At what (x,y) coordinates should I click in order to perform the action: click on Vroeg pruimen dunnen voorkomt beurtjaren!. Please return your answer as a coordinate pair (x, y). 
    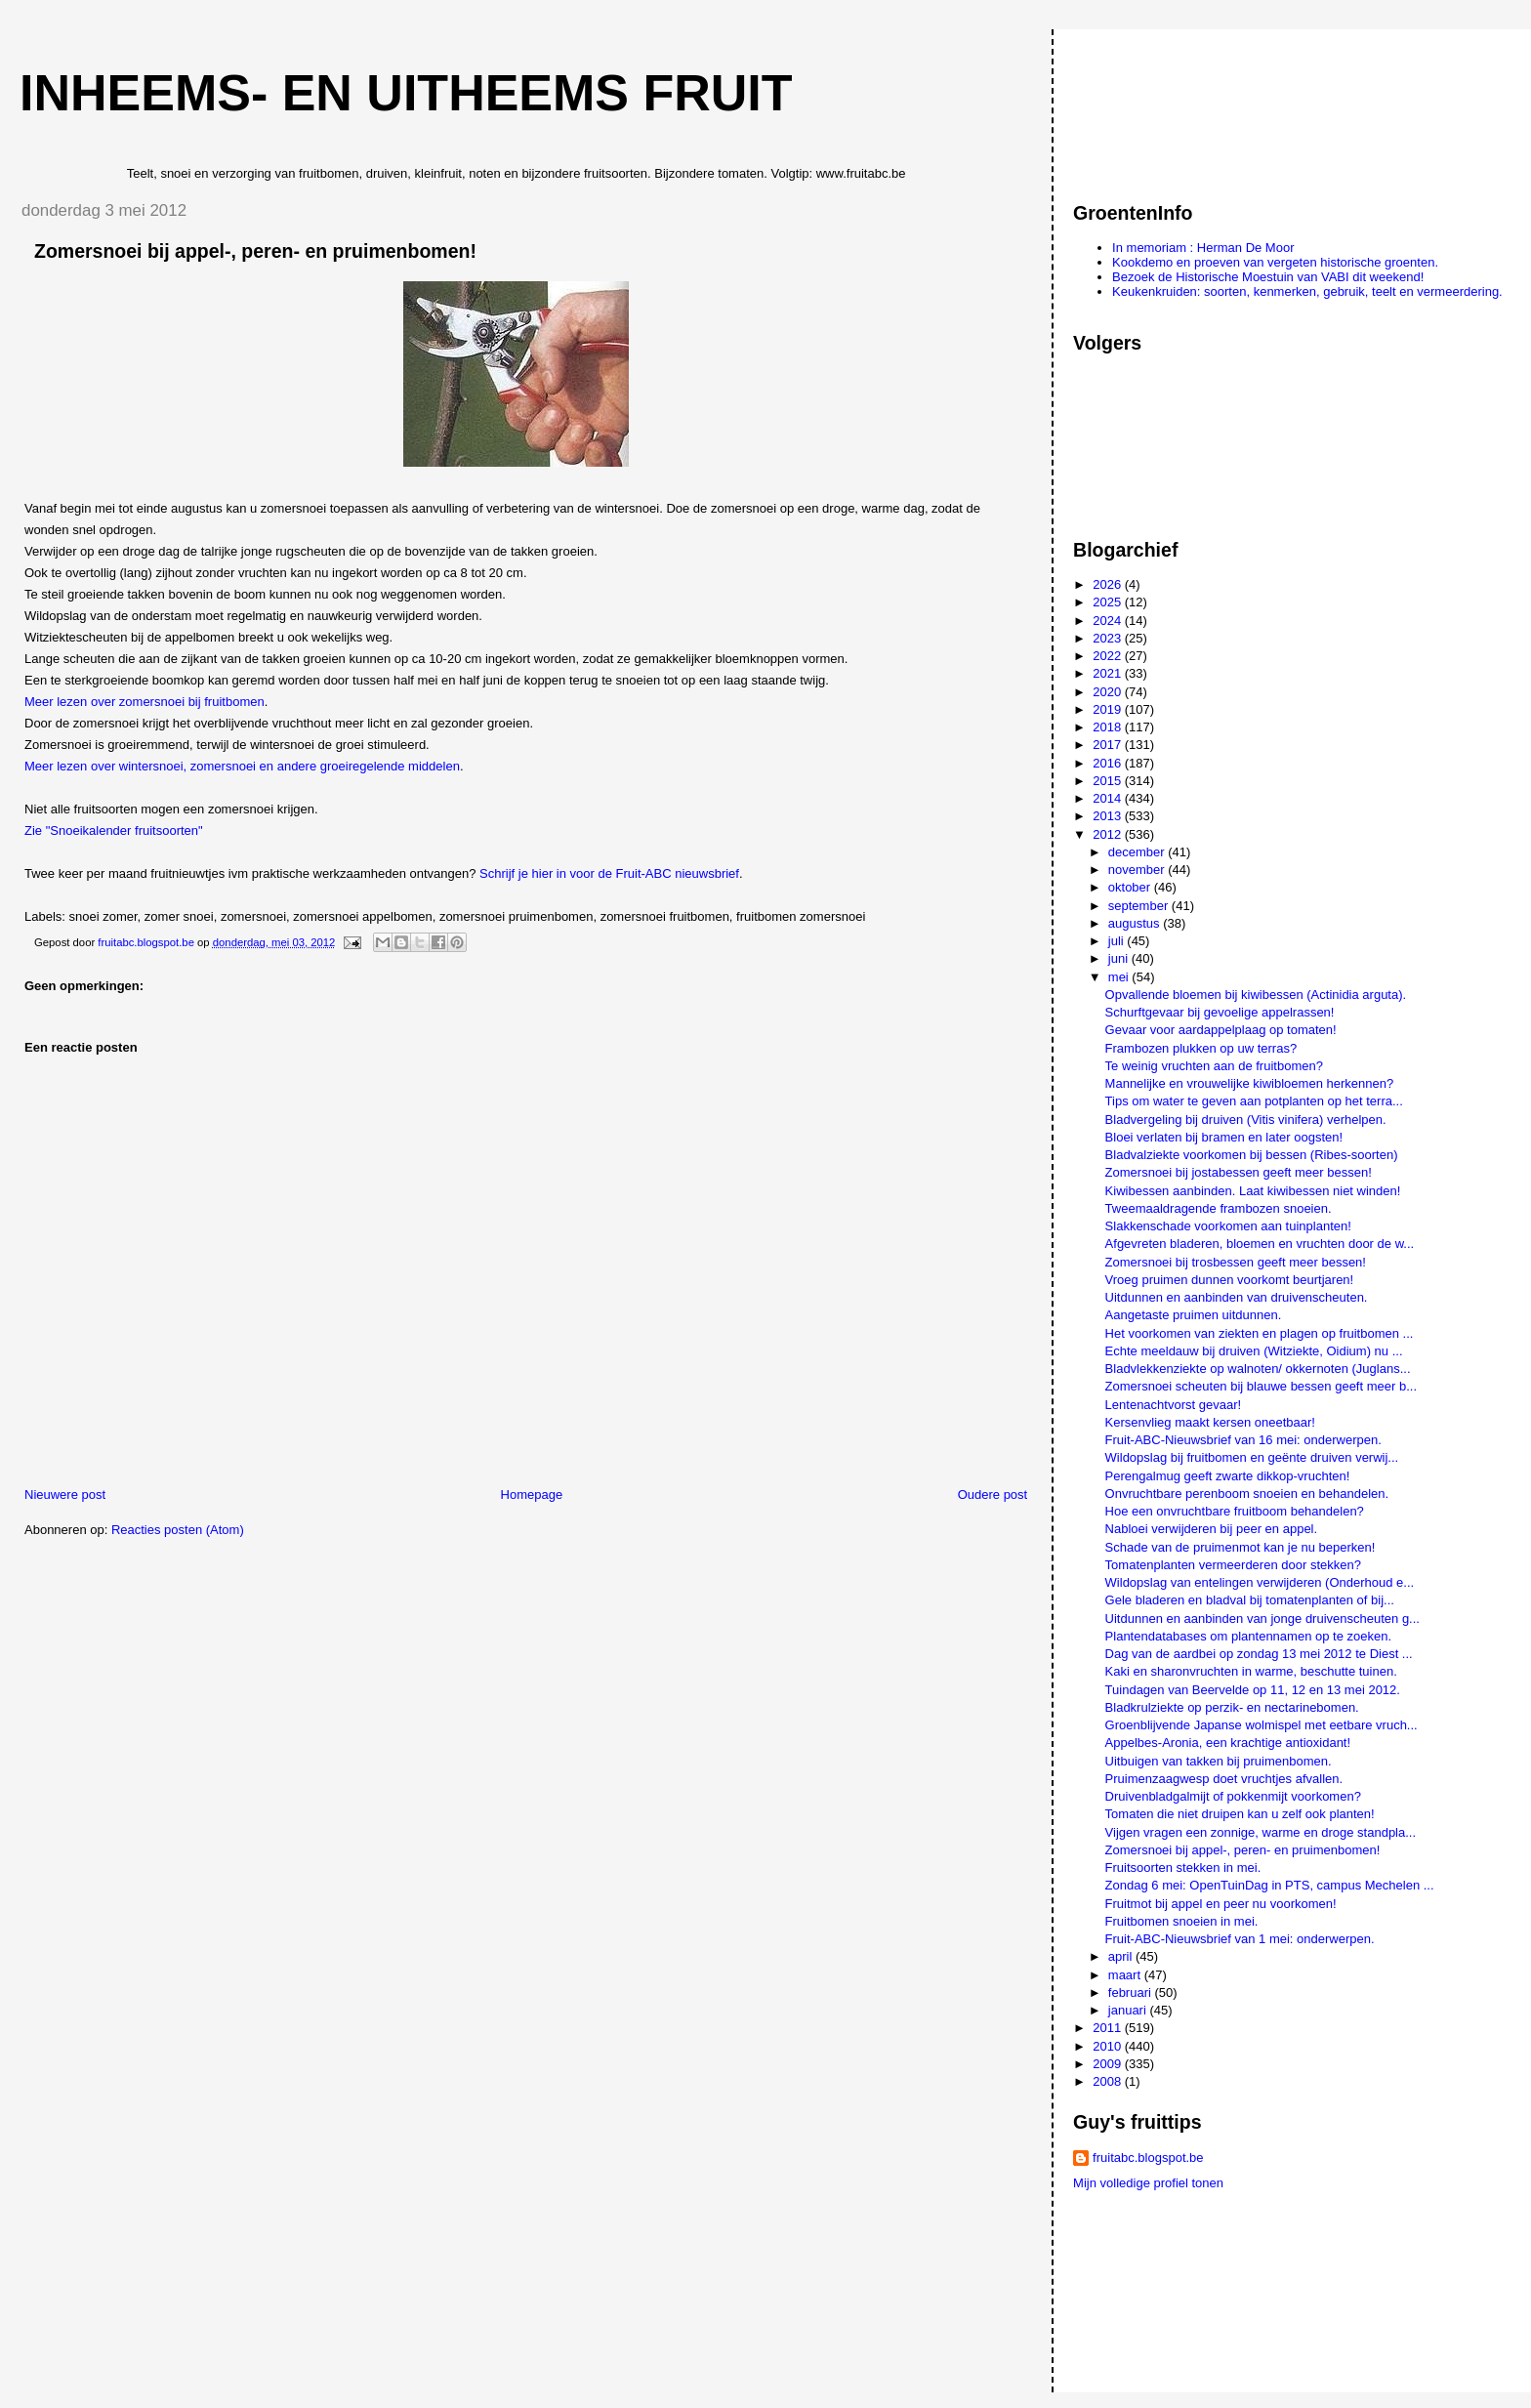
    Looking at the image, I should click on (1229, 1279).